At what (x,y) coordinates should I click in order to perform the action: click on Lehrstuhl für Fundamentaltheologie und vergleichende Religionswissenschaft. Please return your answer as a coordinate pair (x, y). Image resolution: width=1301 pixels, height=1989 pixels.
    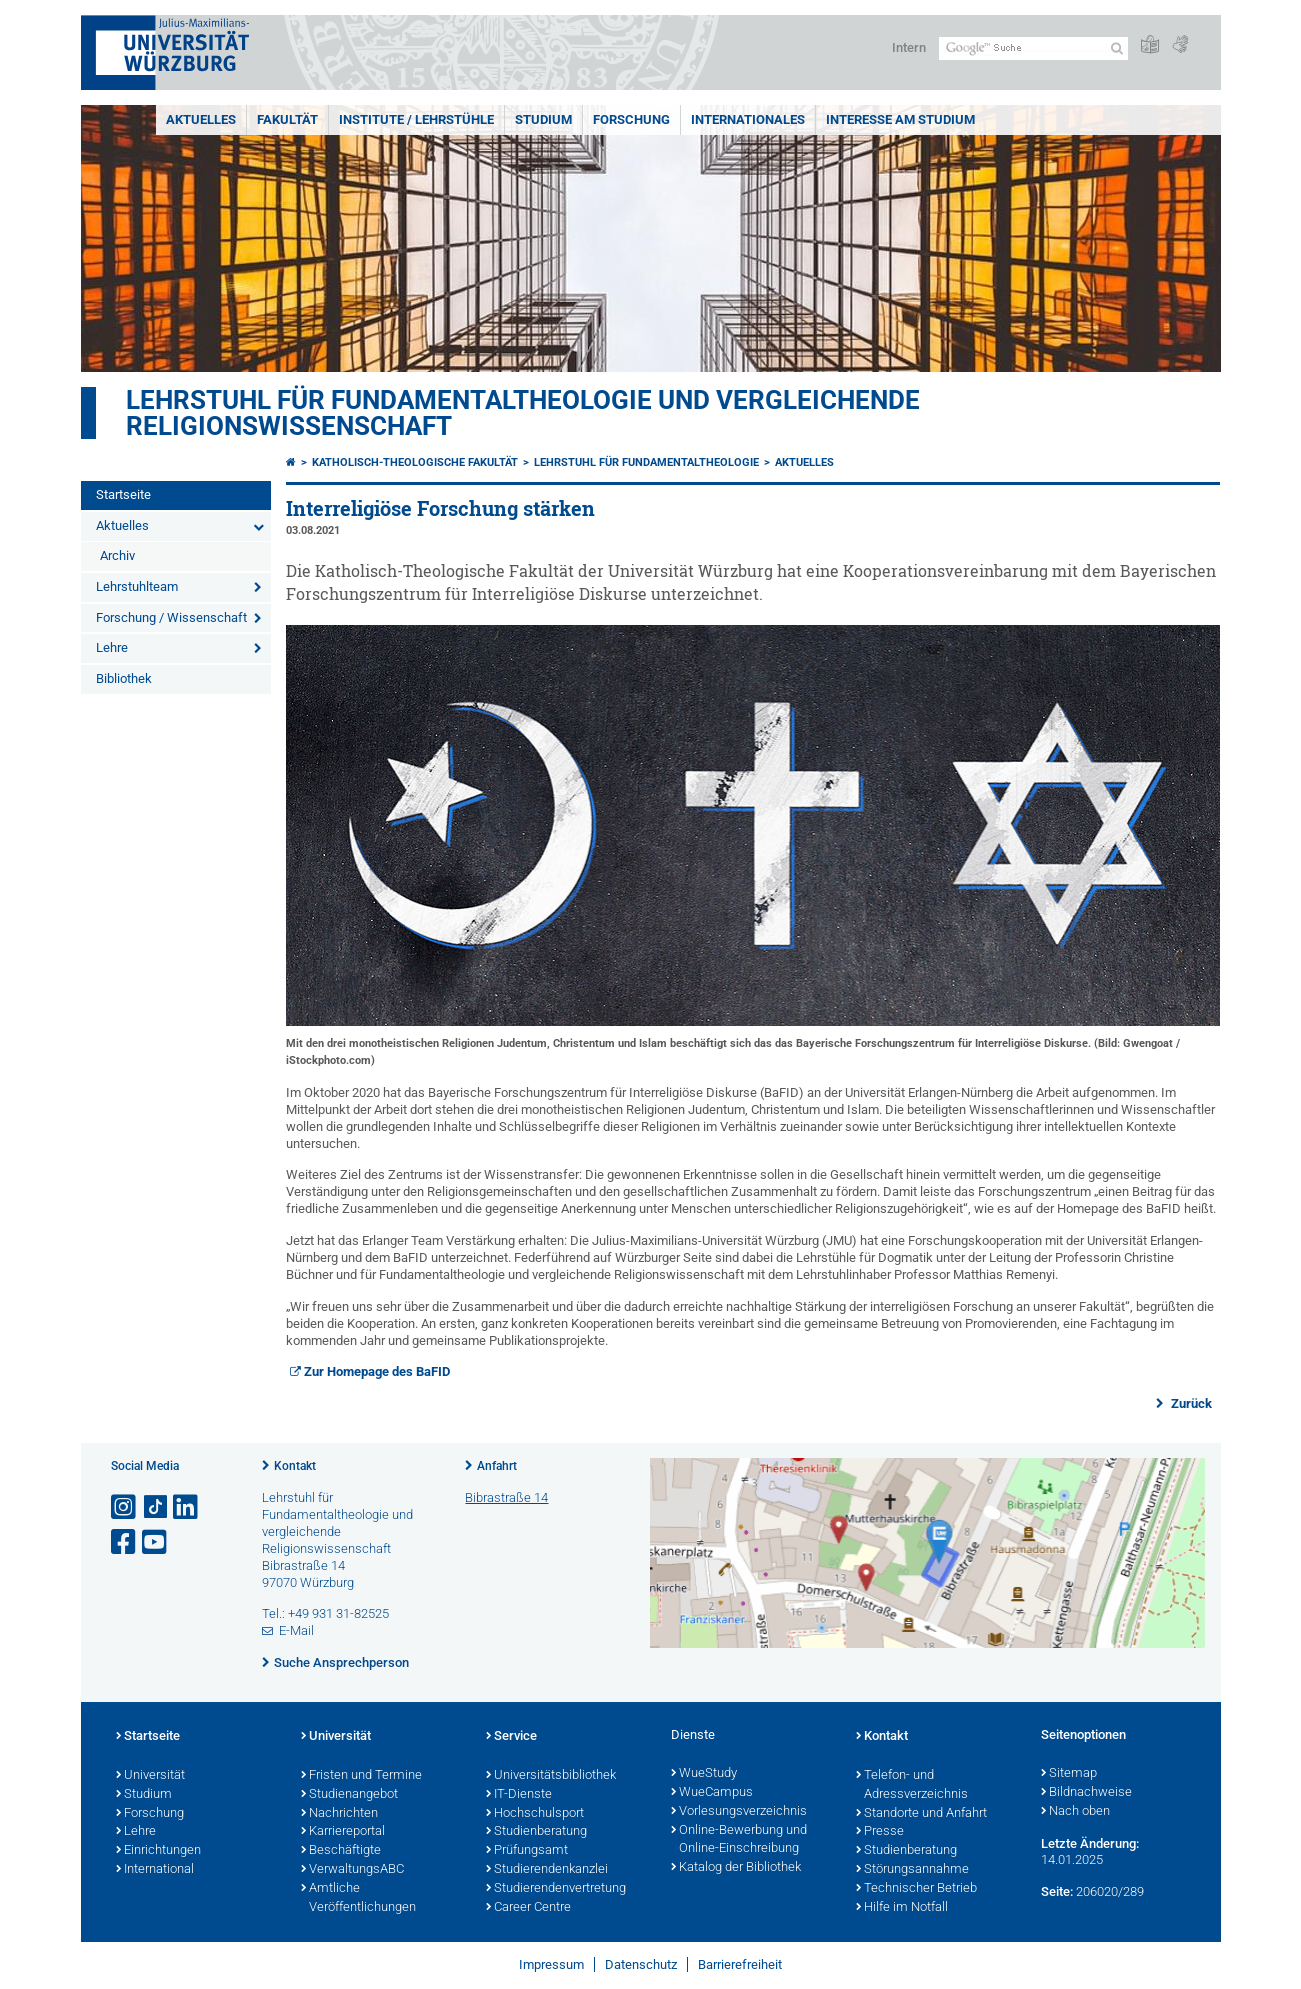
    Looking at the image, I should click on (523, 413).